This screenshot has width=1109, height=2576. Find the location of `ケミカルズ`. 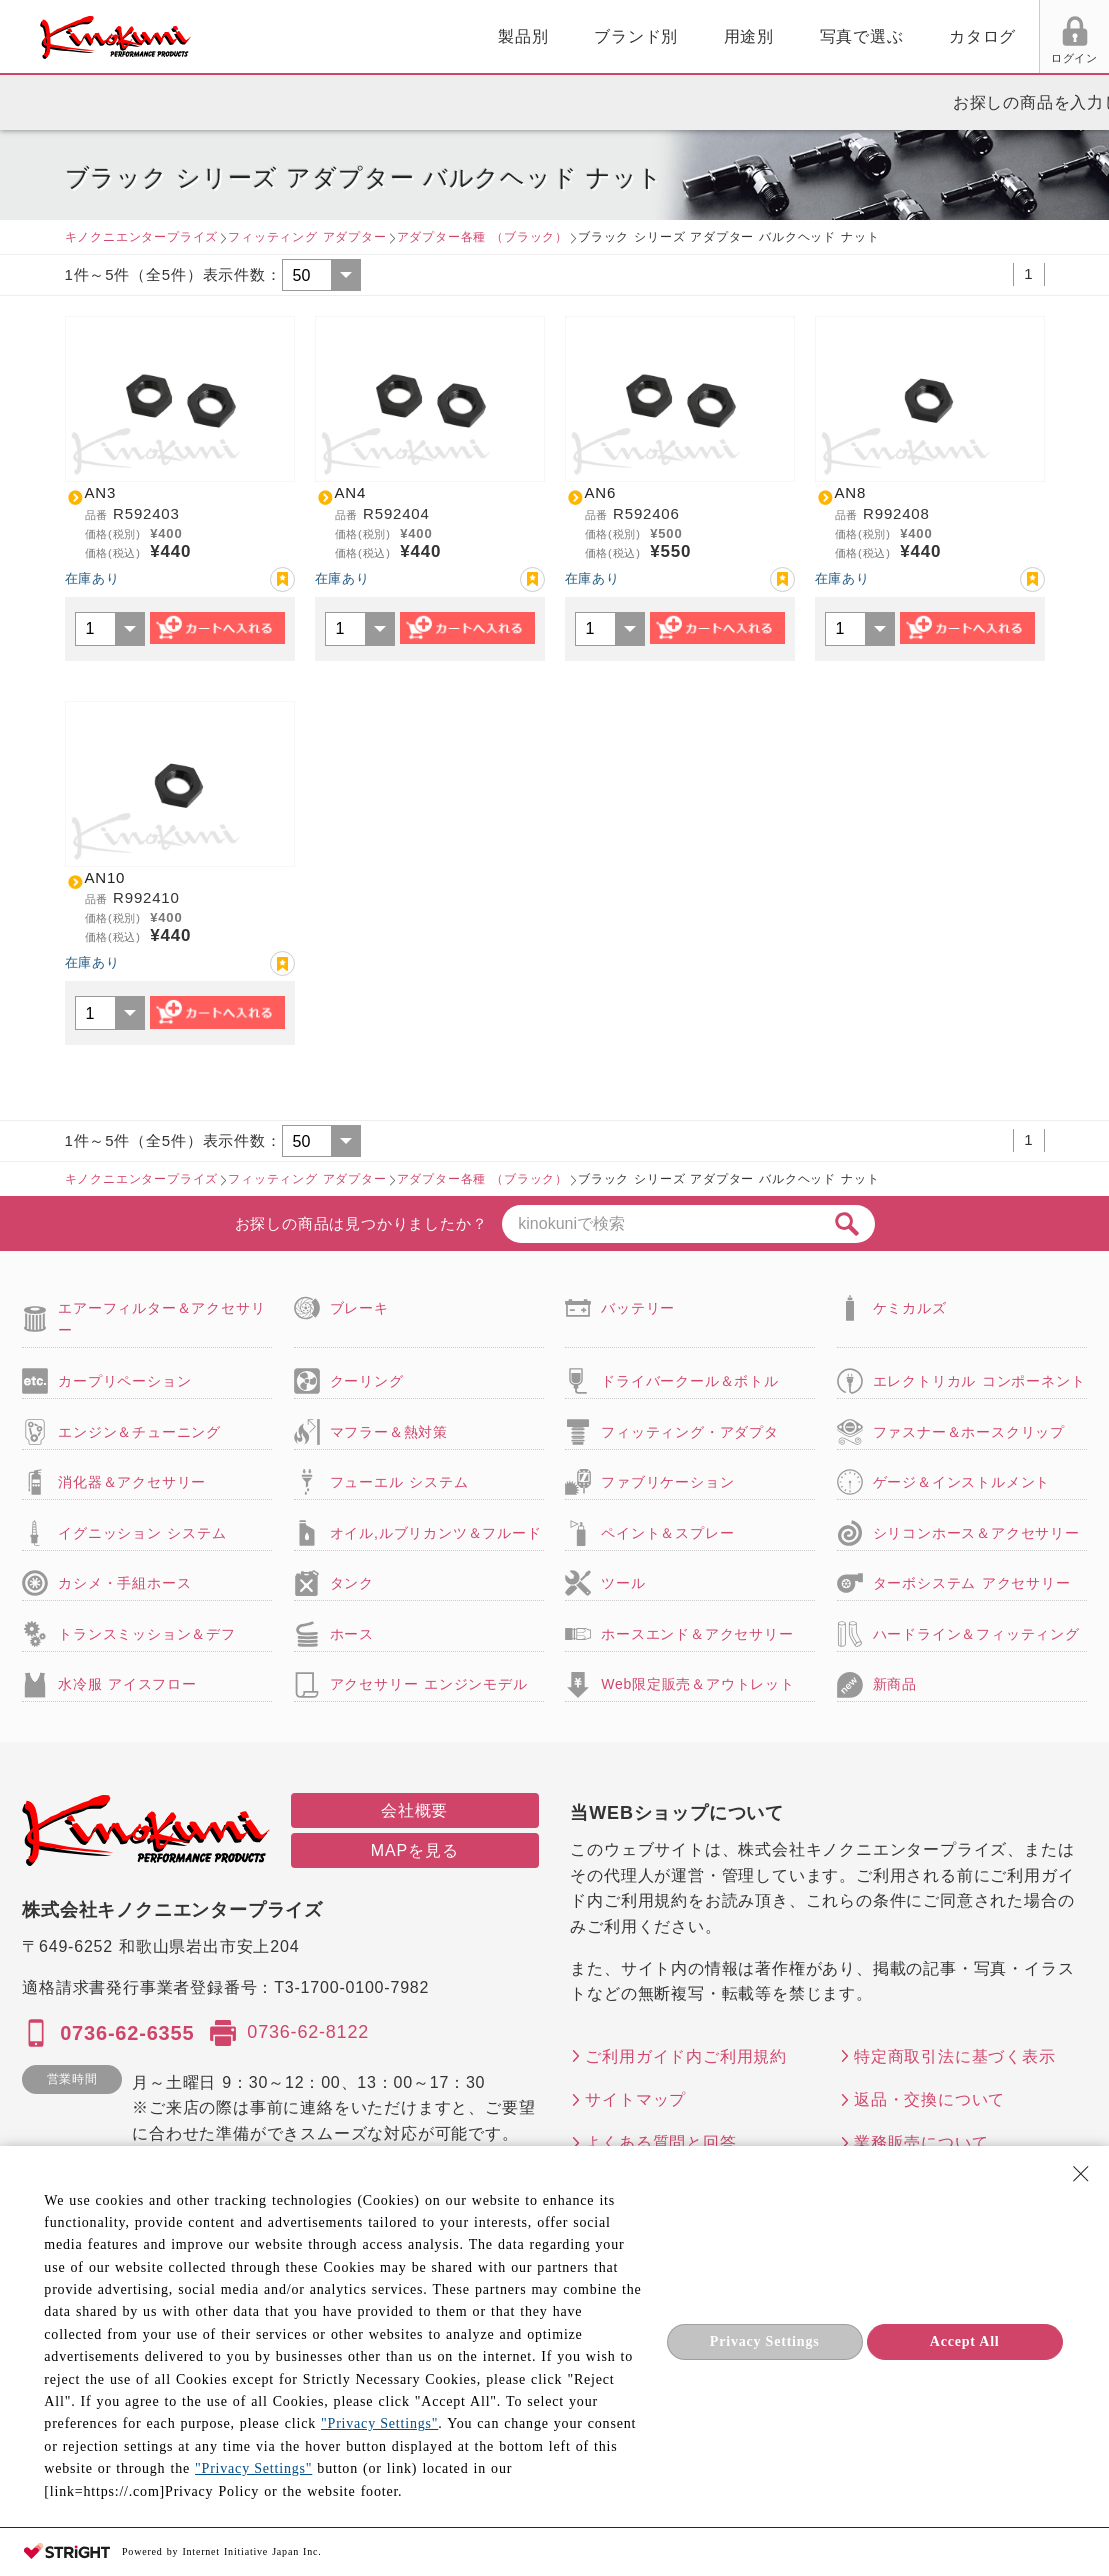

ケミカルズ is located at coordinates (910, 1308).